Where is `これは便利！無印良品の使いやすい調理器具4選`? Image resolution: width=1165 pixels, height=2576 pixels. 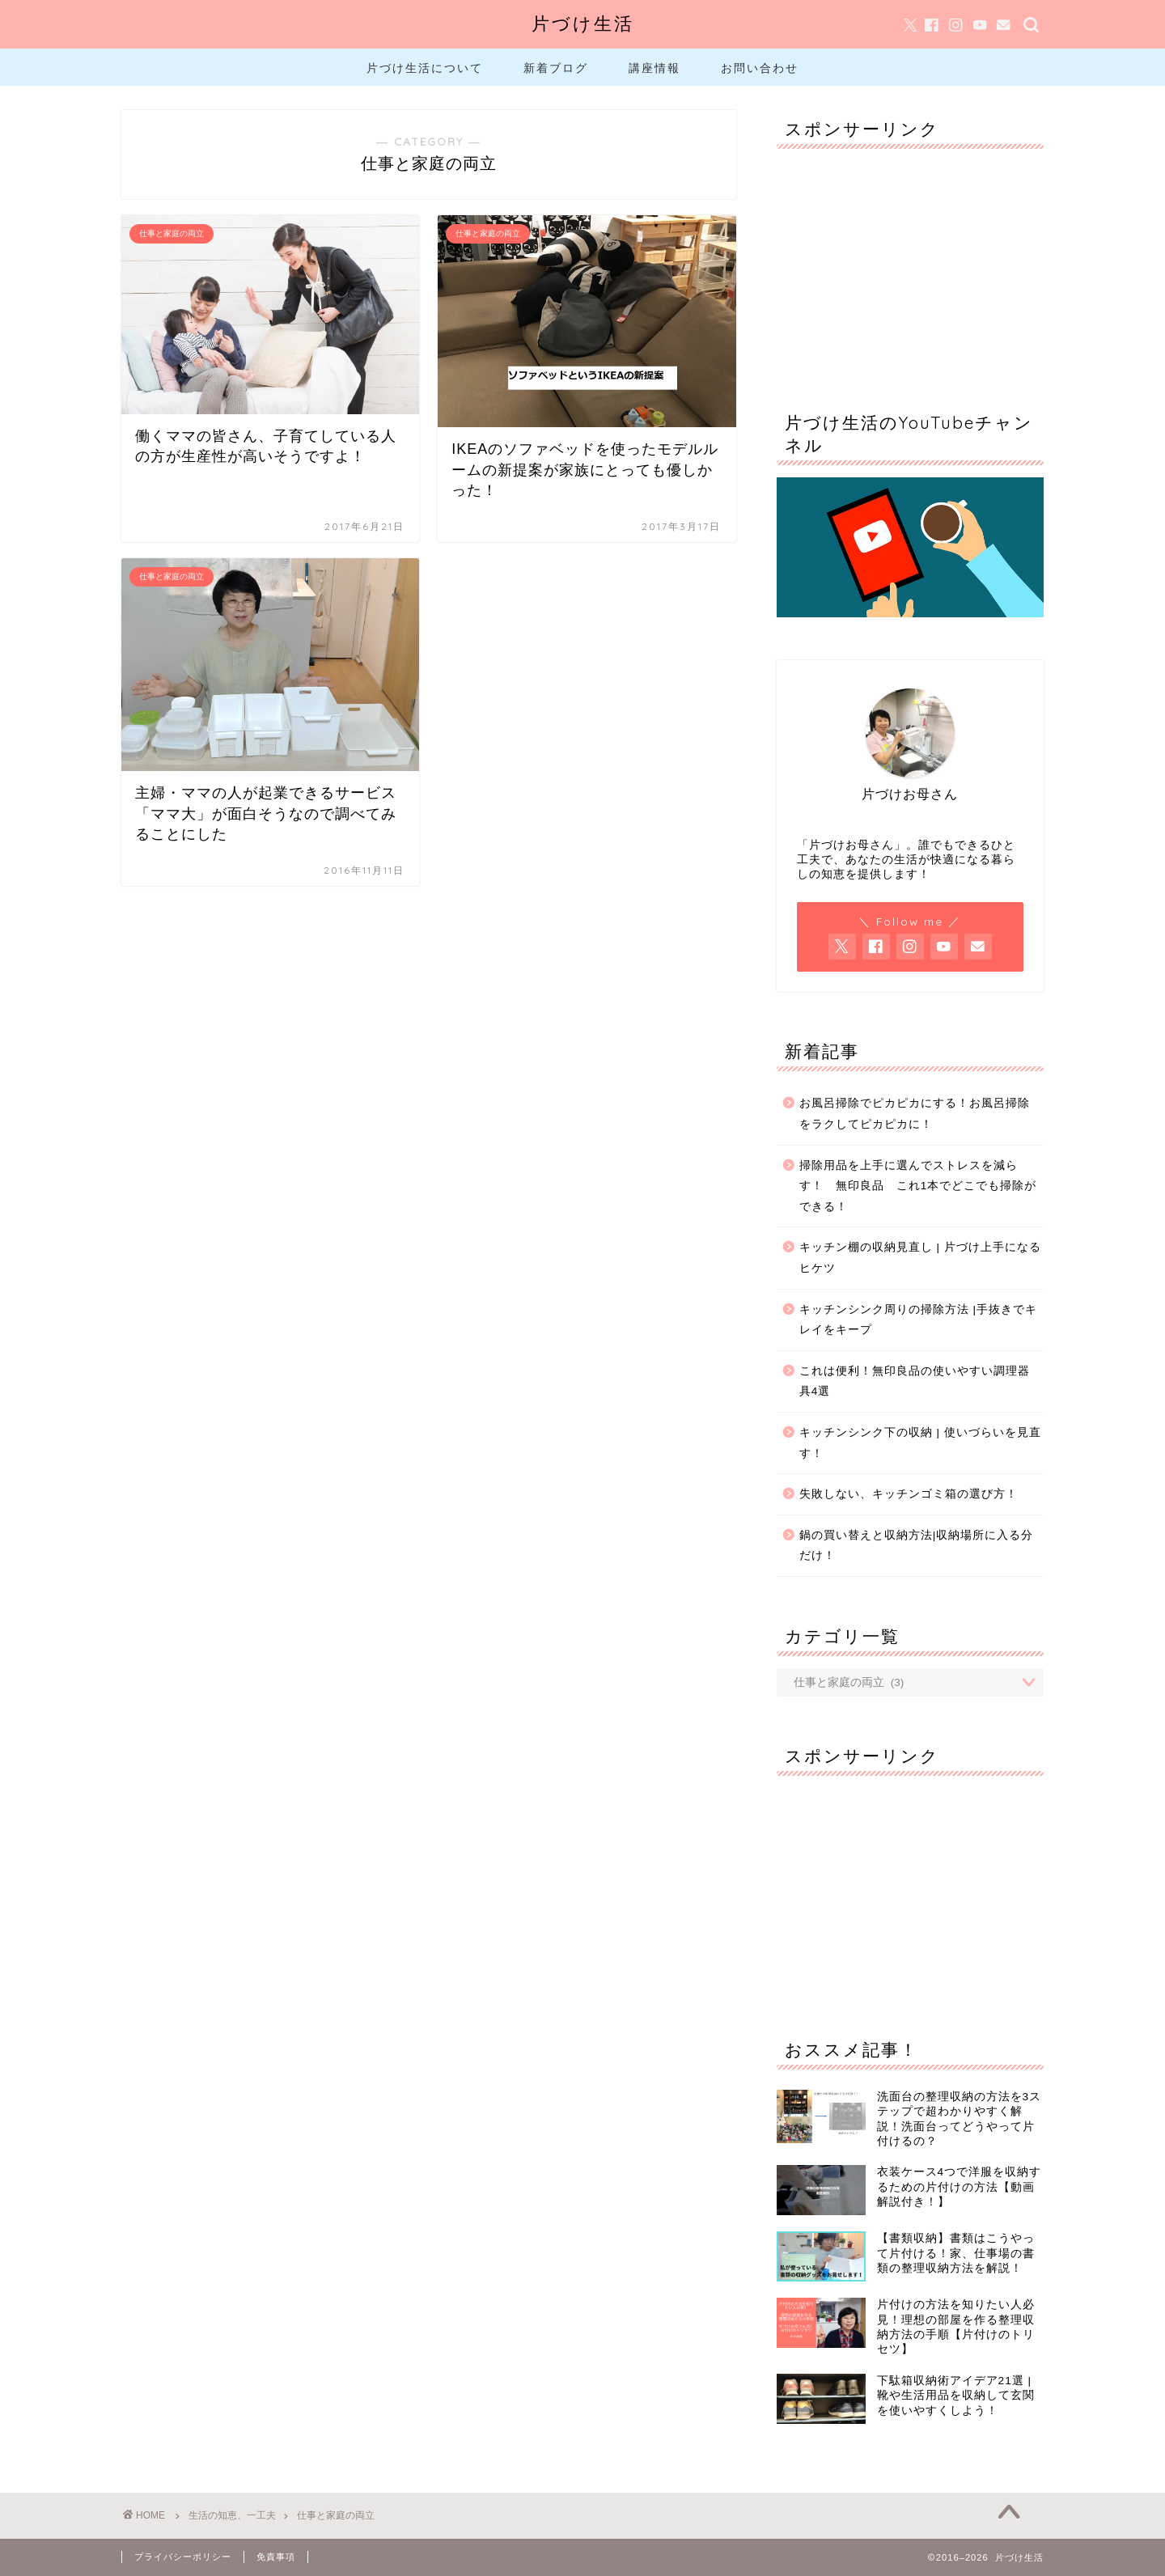 これは便利！無印良品の使いやすい調理器具4選 is located at coordinates (914, 1381).